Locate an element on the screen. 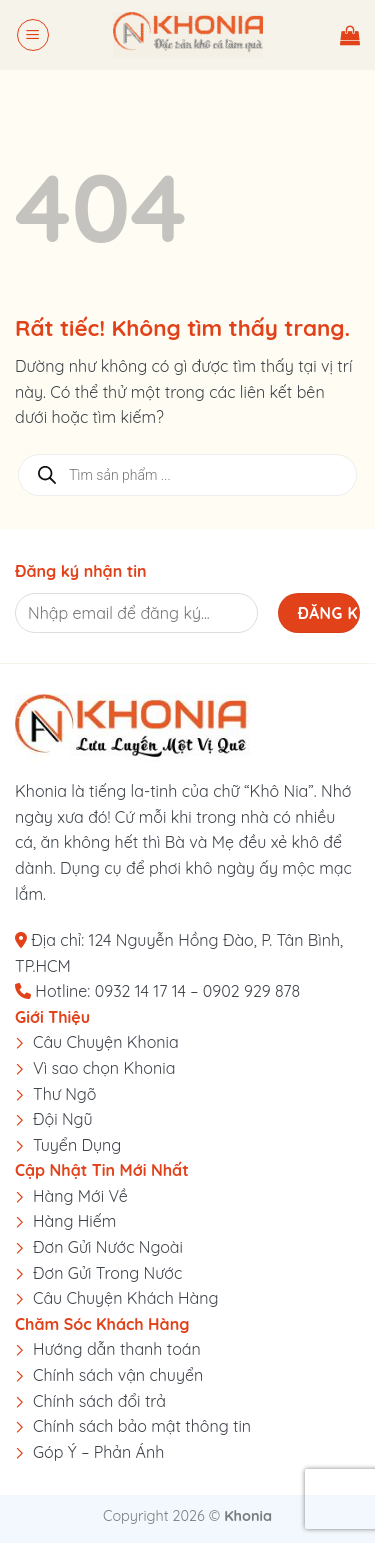  Vì sao chọn Khonia is located at coordinates (104, 1068).